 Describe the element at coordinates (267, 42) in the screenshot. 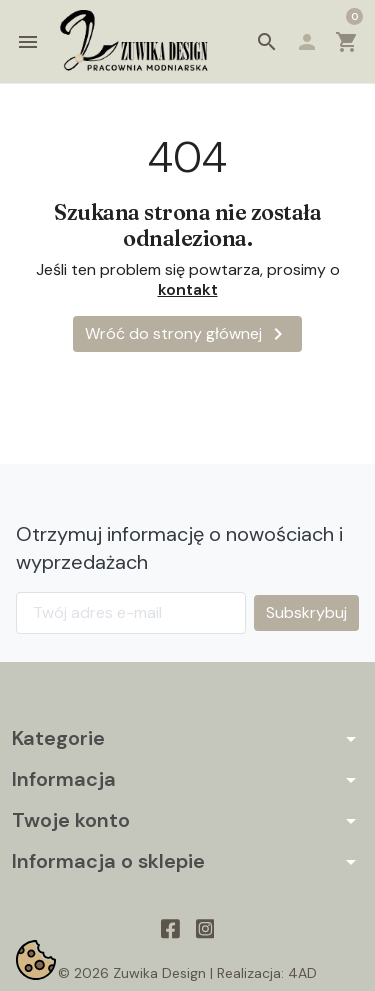

I see `[button]` at that location.